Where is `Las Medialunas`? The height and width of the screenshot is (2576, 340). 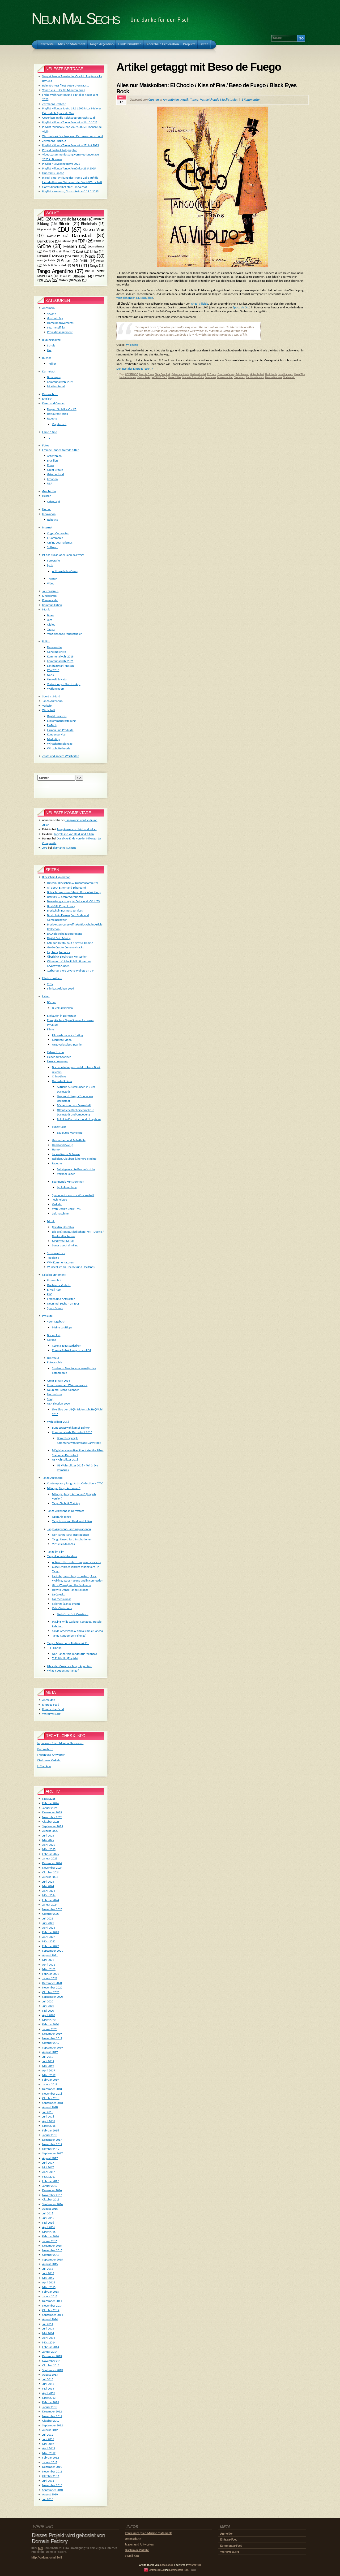
Las Medialunas is located at coordinates (61, 1599).